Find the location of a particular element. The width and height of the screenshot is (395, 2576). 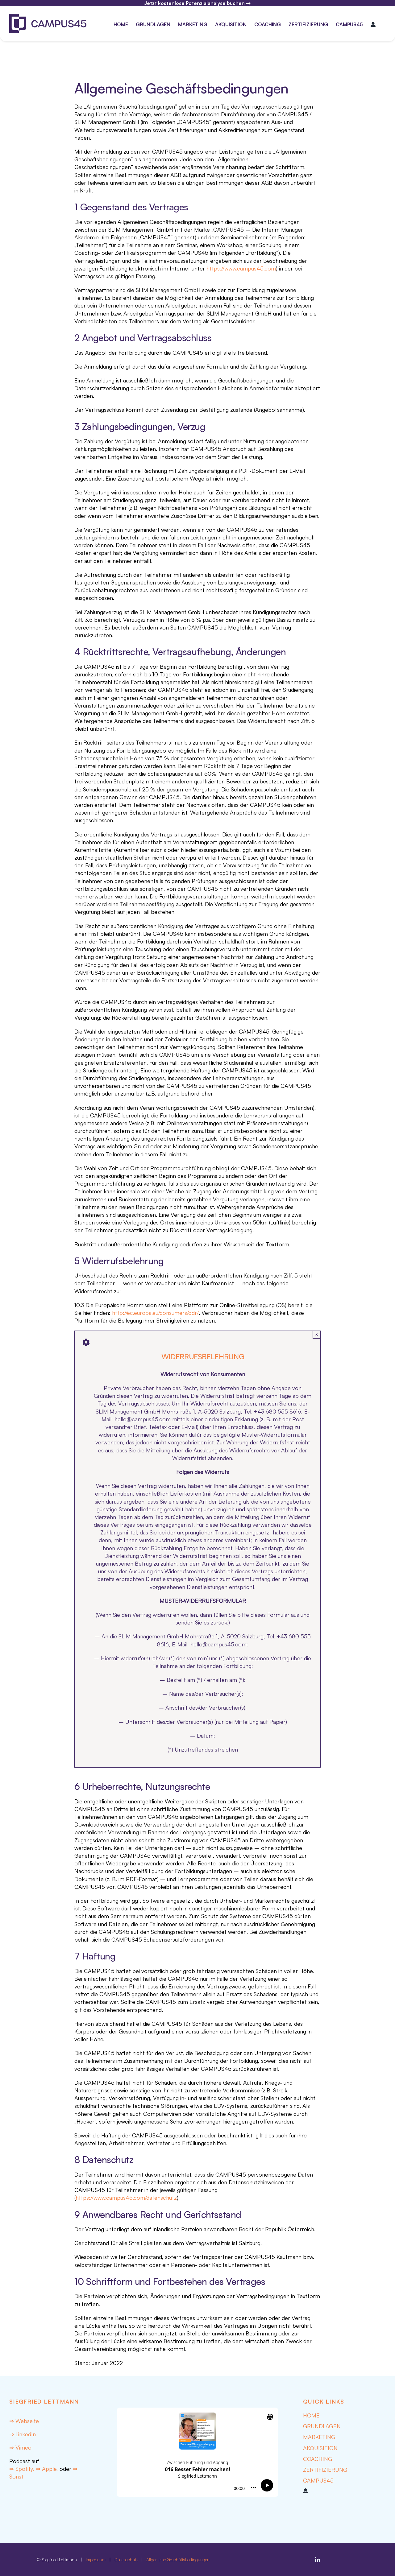

[linkedin] is located at coordinates (317, 2559).